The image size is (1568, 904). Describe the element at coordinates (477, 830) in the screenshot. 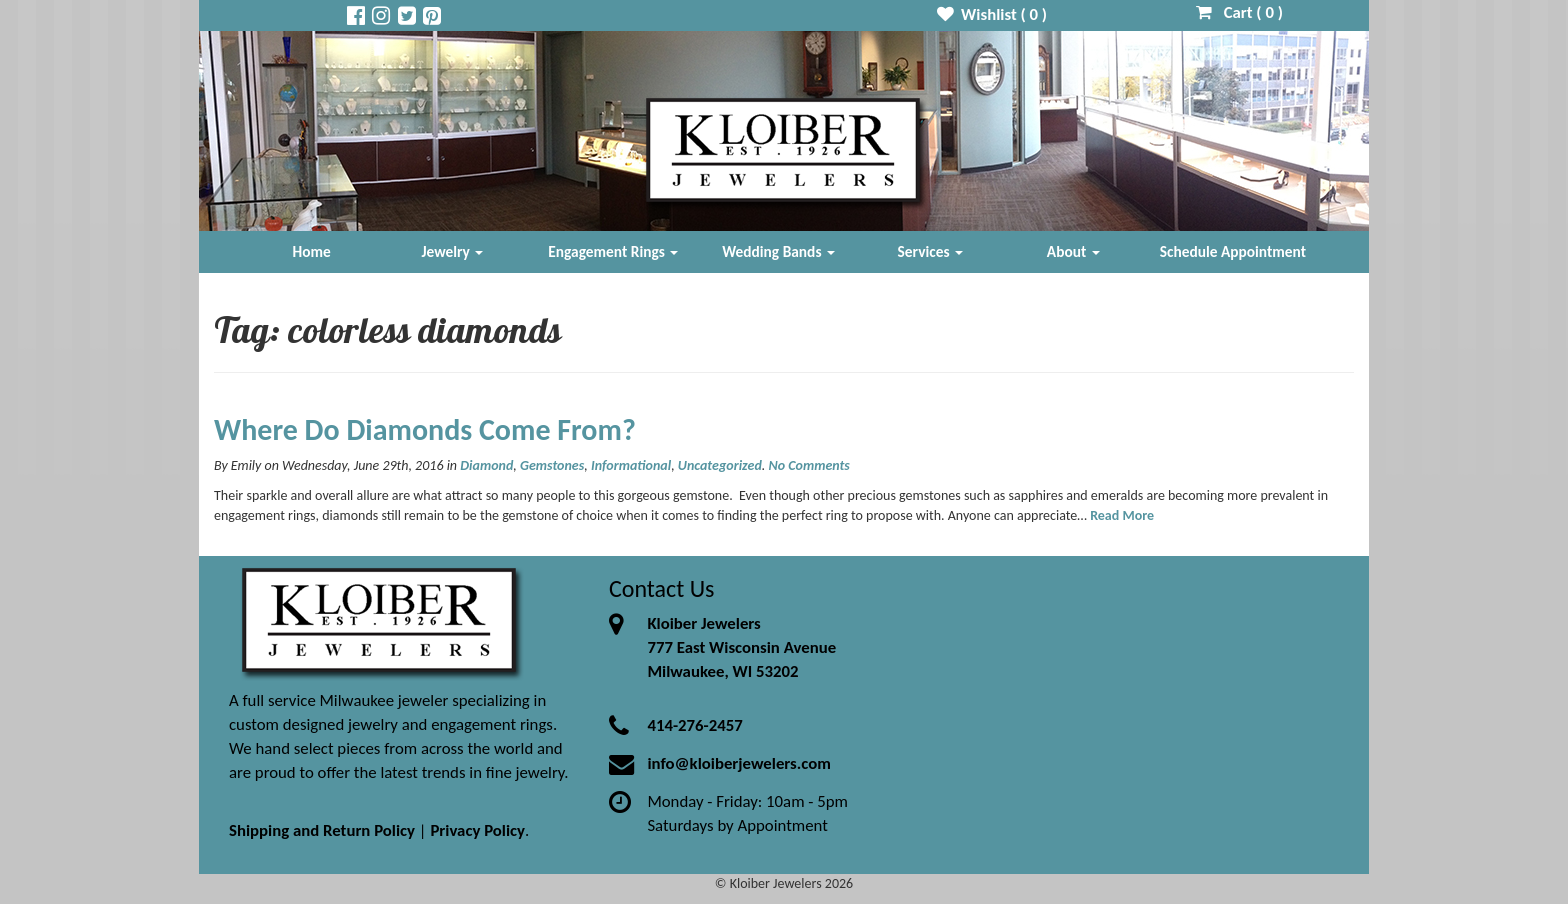

I see `Privacy Policy` at that location.